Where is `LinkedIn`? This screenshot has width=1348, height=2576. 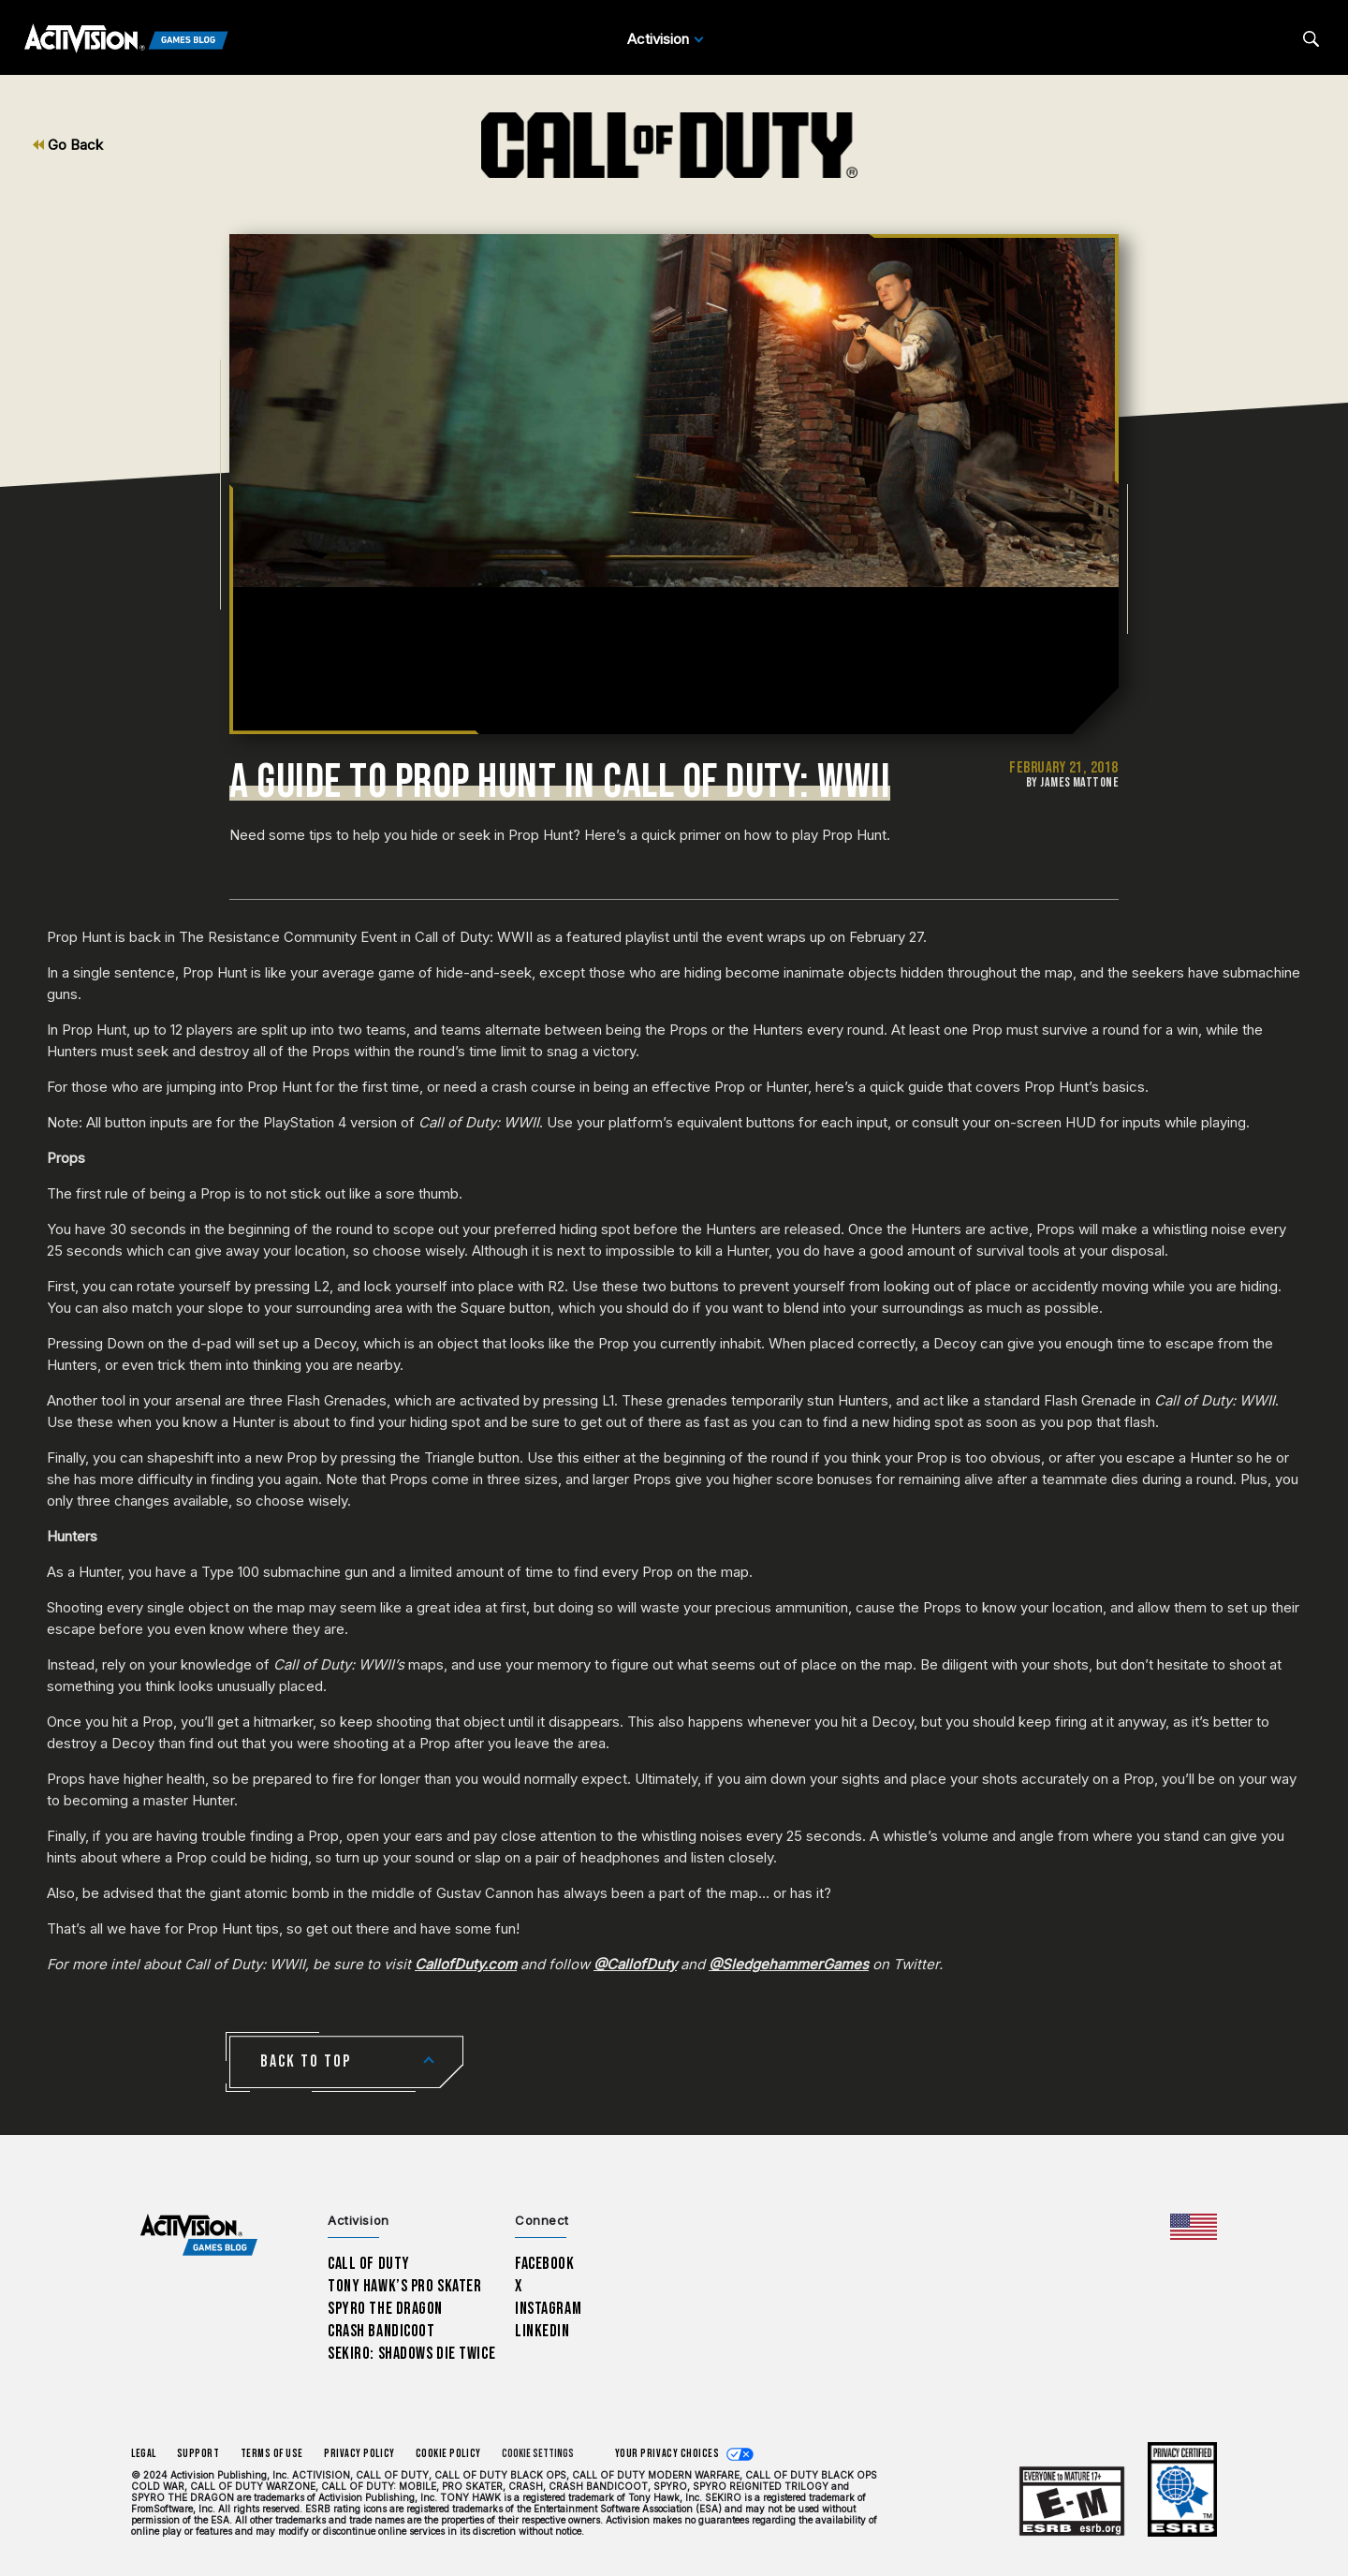 LinkedIn is located at coordinates (542, 2331).